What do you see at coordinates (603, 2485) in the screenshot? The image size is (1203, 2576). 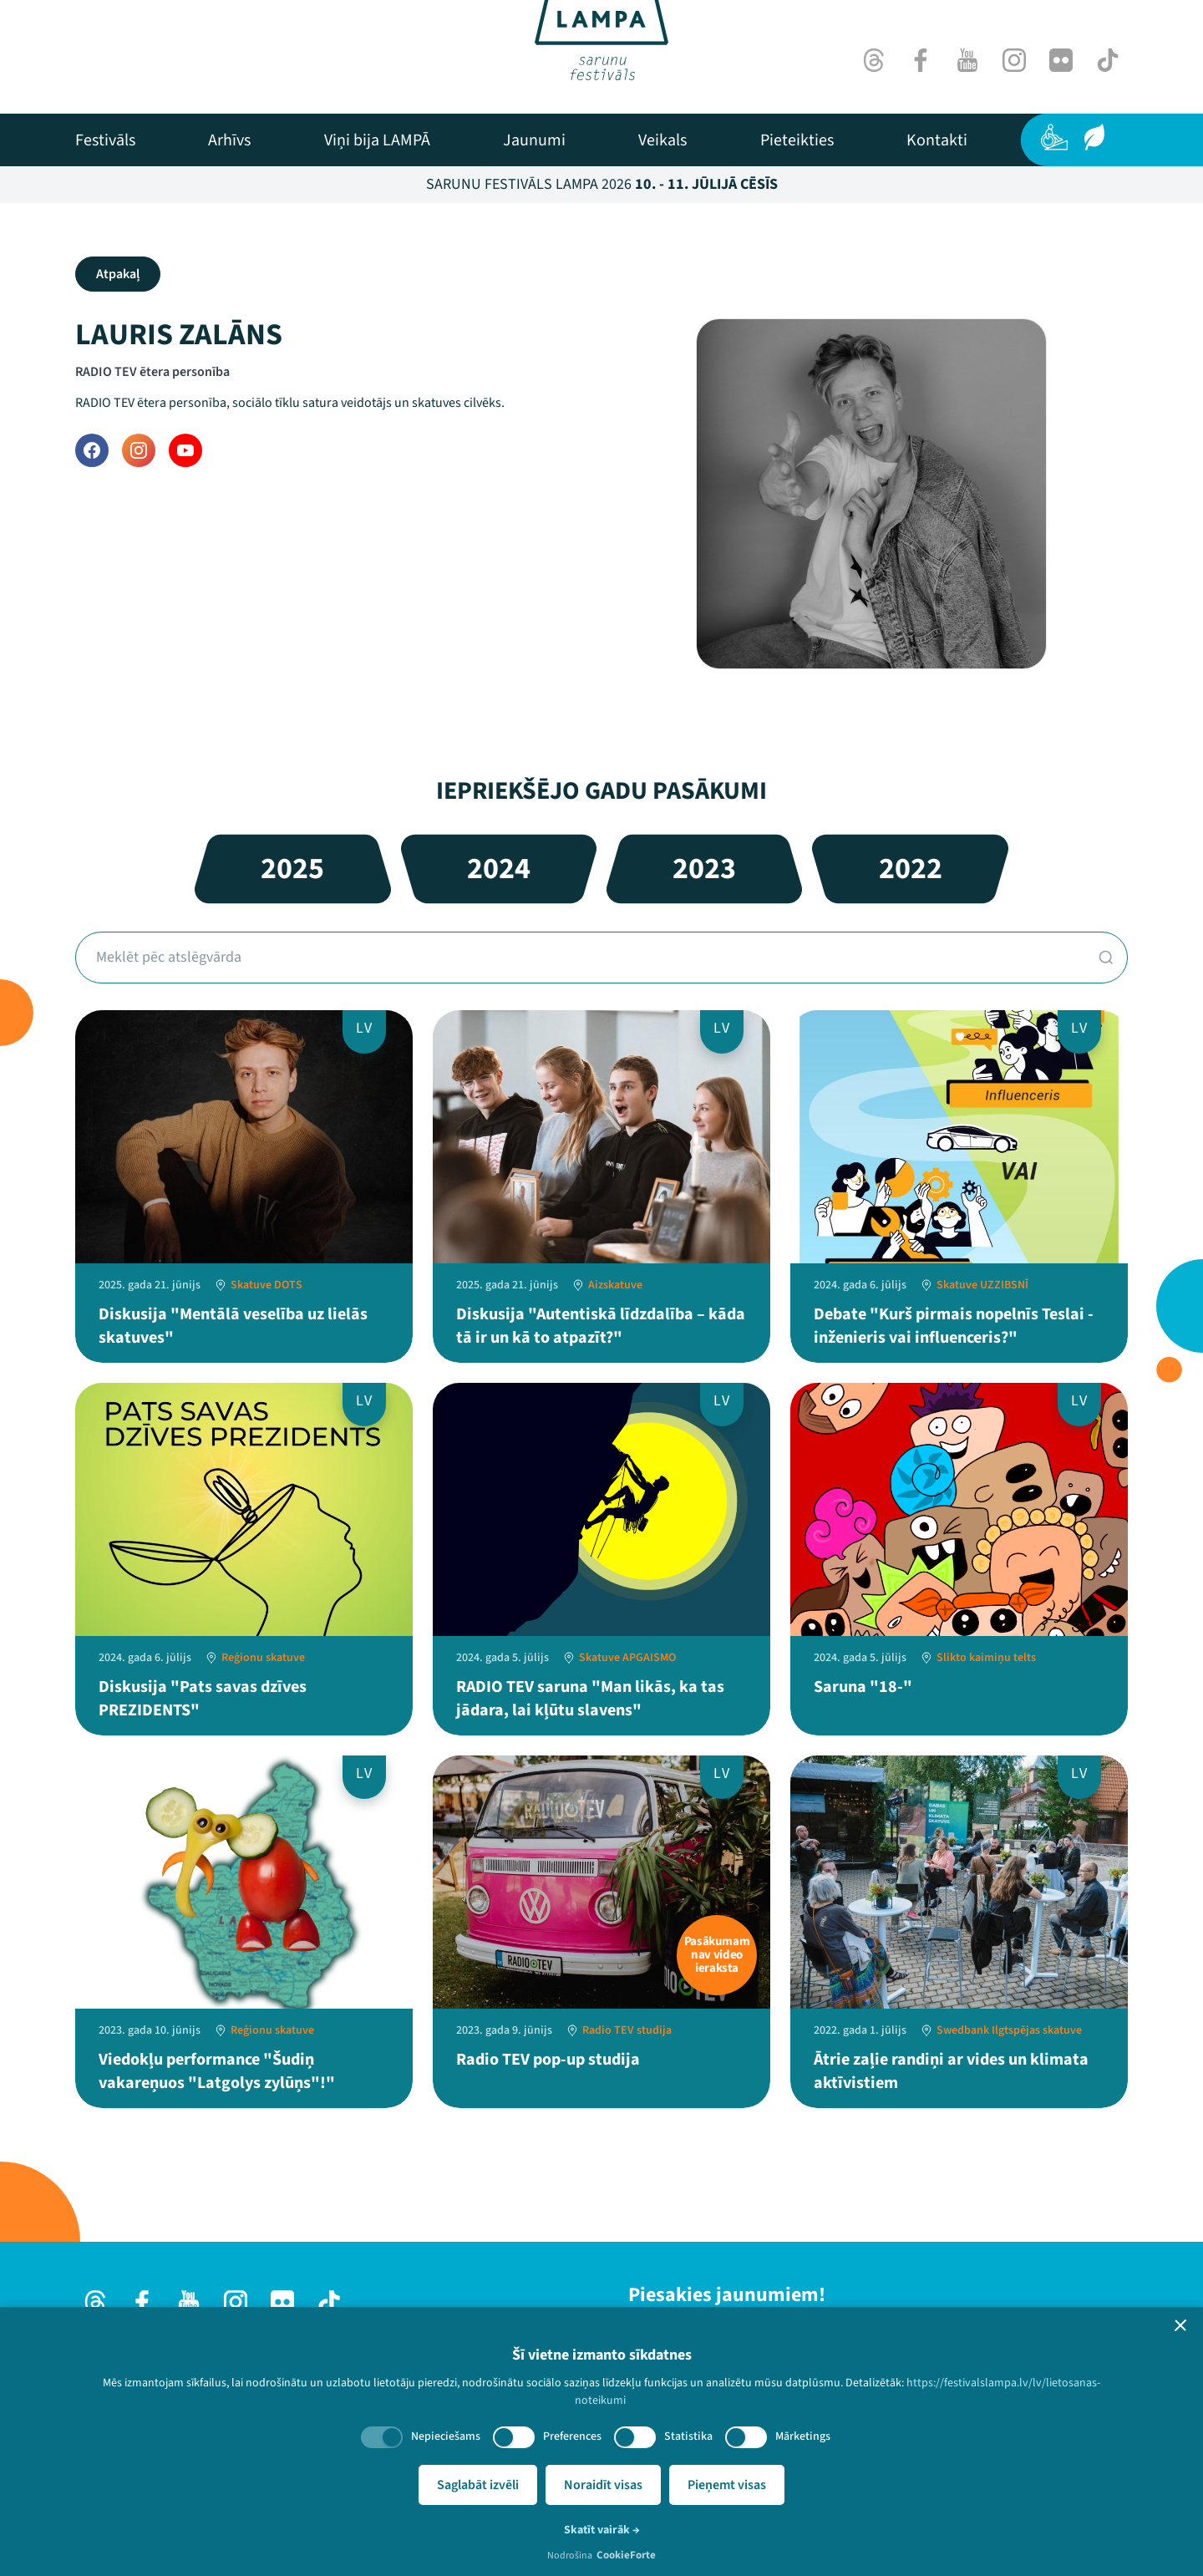 I see `Noraidīt visas` at bounding box center [603, 2485].